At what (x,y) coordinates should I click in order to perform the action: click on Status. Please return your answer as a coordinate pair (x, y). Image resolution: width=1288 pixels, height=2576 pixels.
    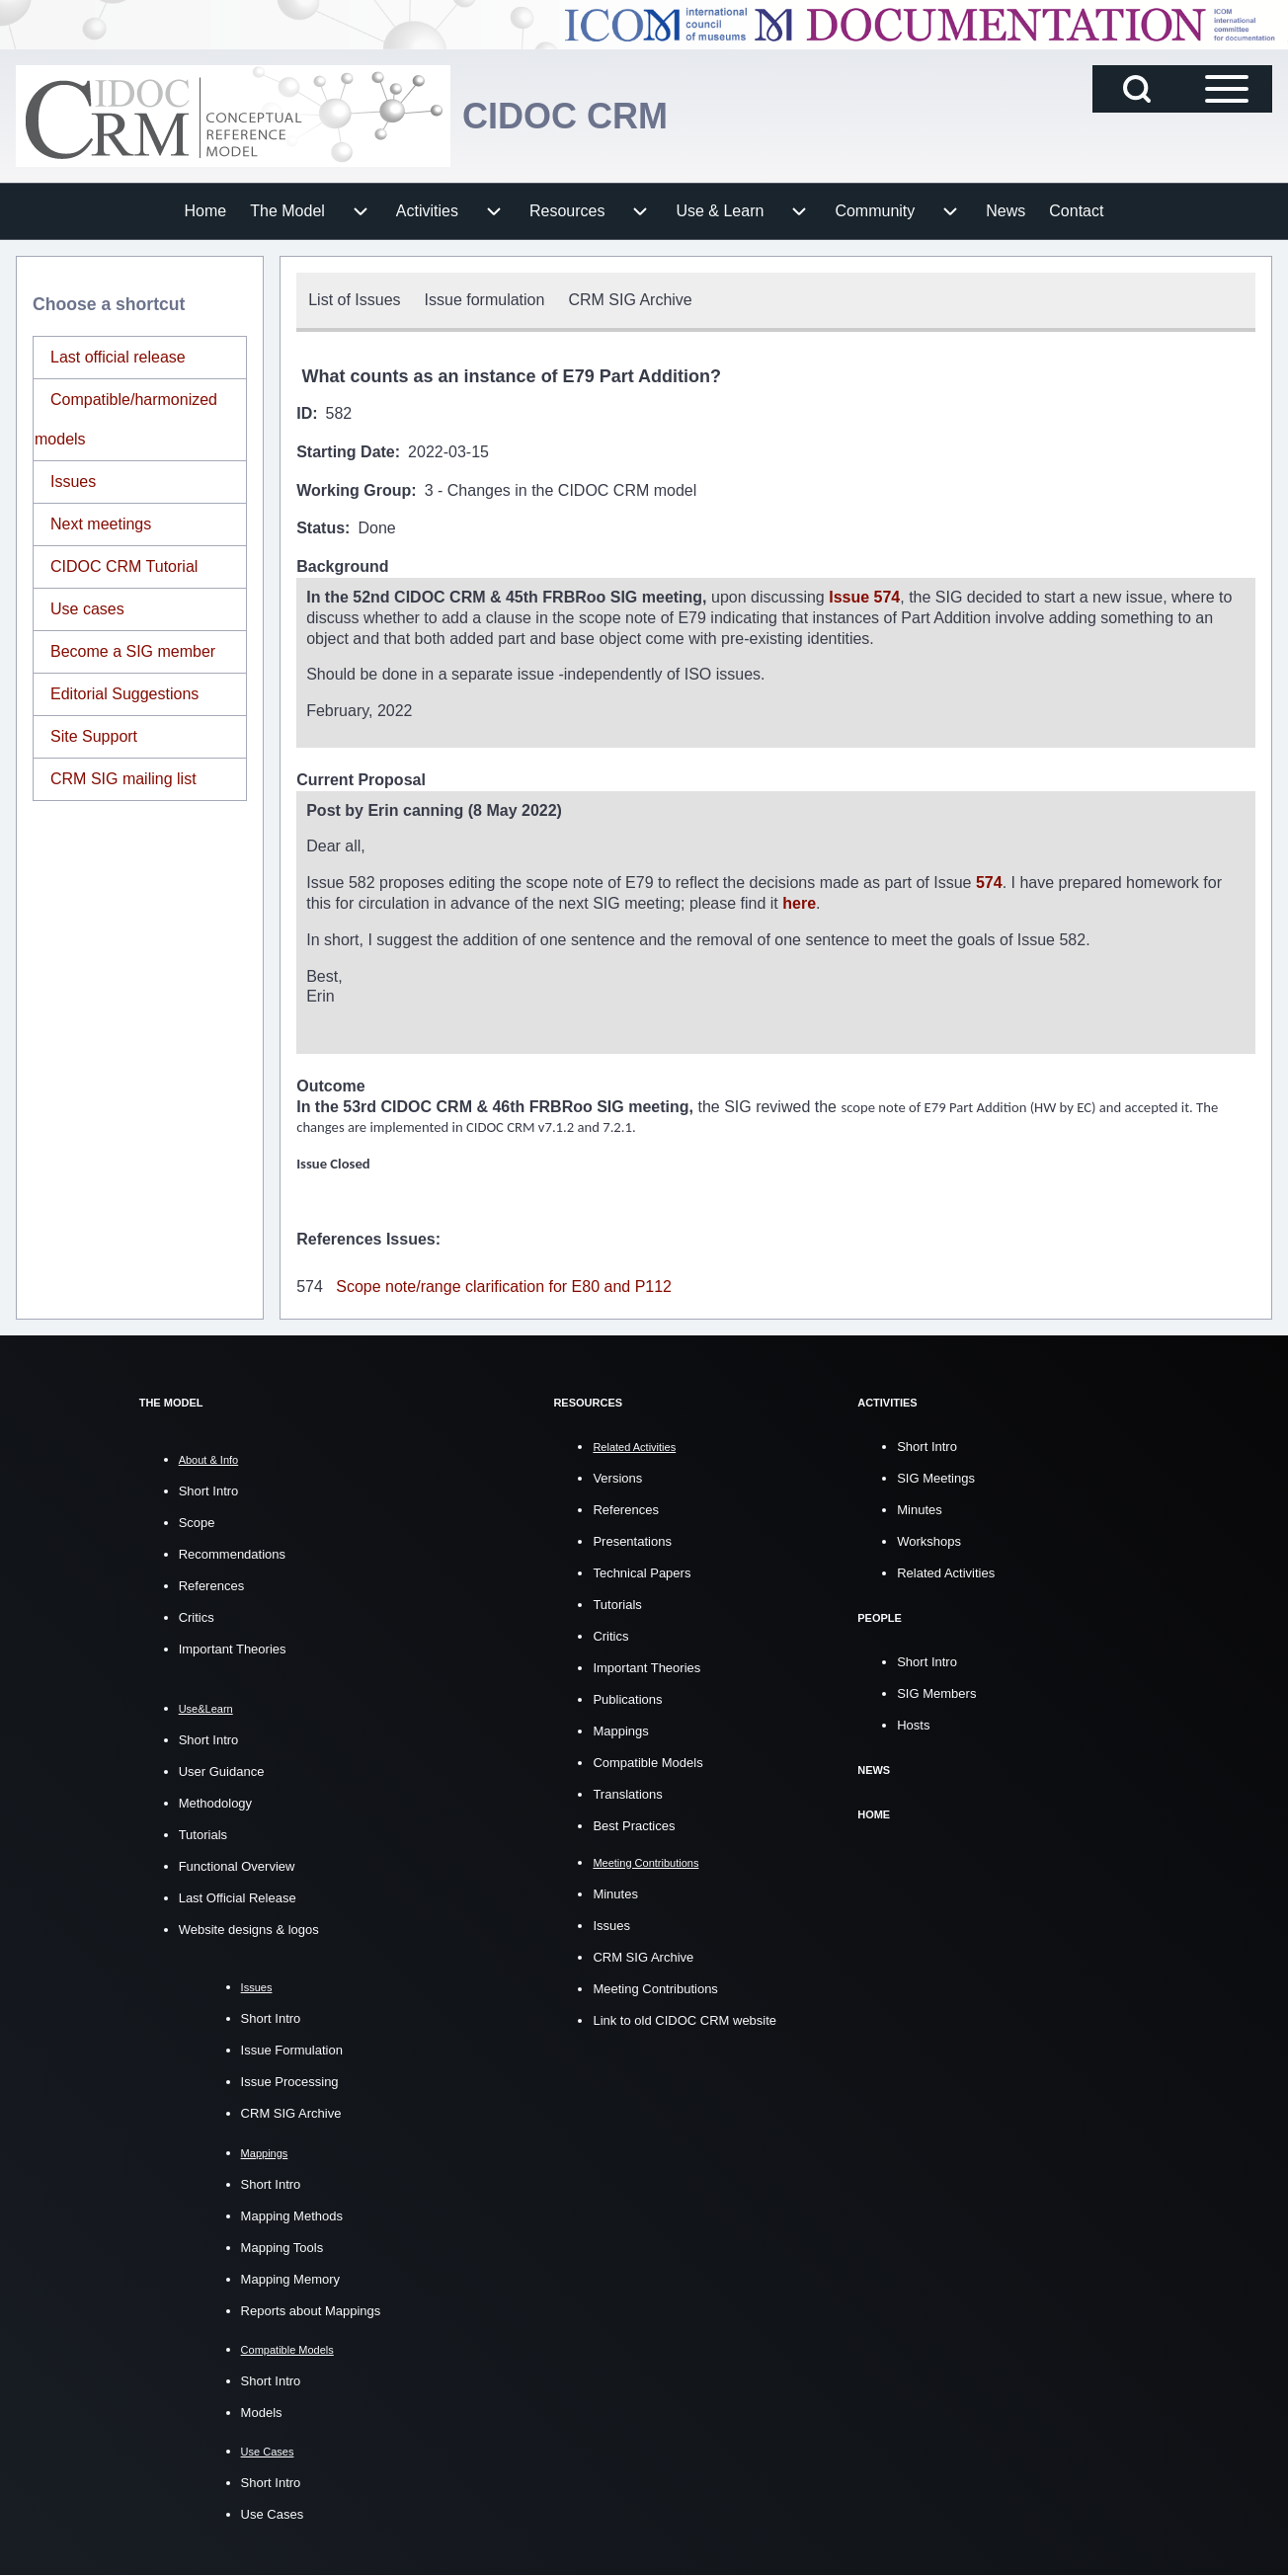
    Looking at the image, I should click on (320, 528).